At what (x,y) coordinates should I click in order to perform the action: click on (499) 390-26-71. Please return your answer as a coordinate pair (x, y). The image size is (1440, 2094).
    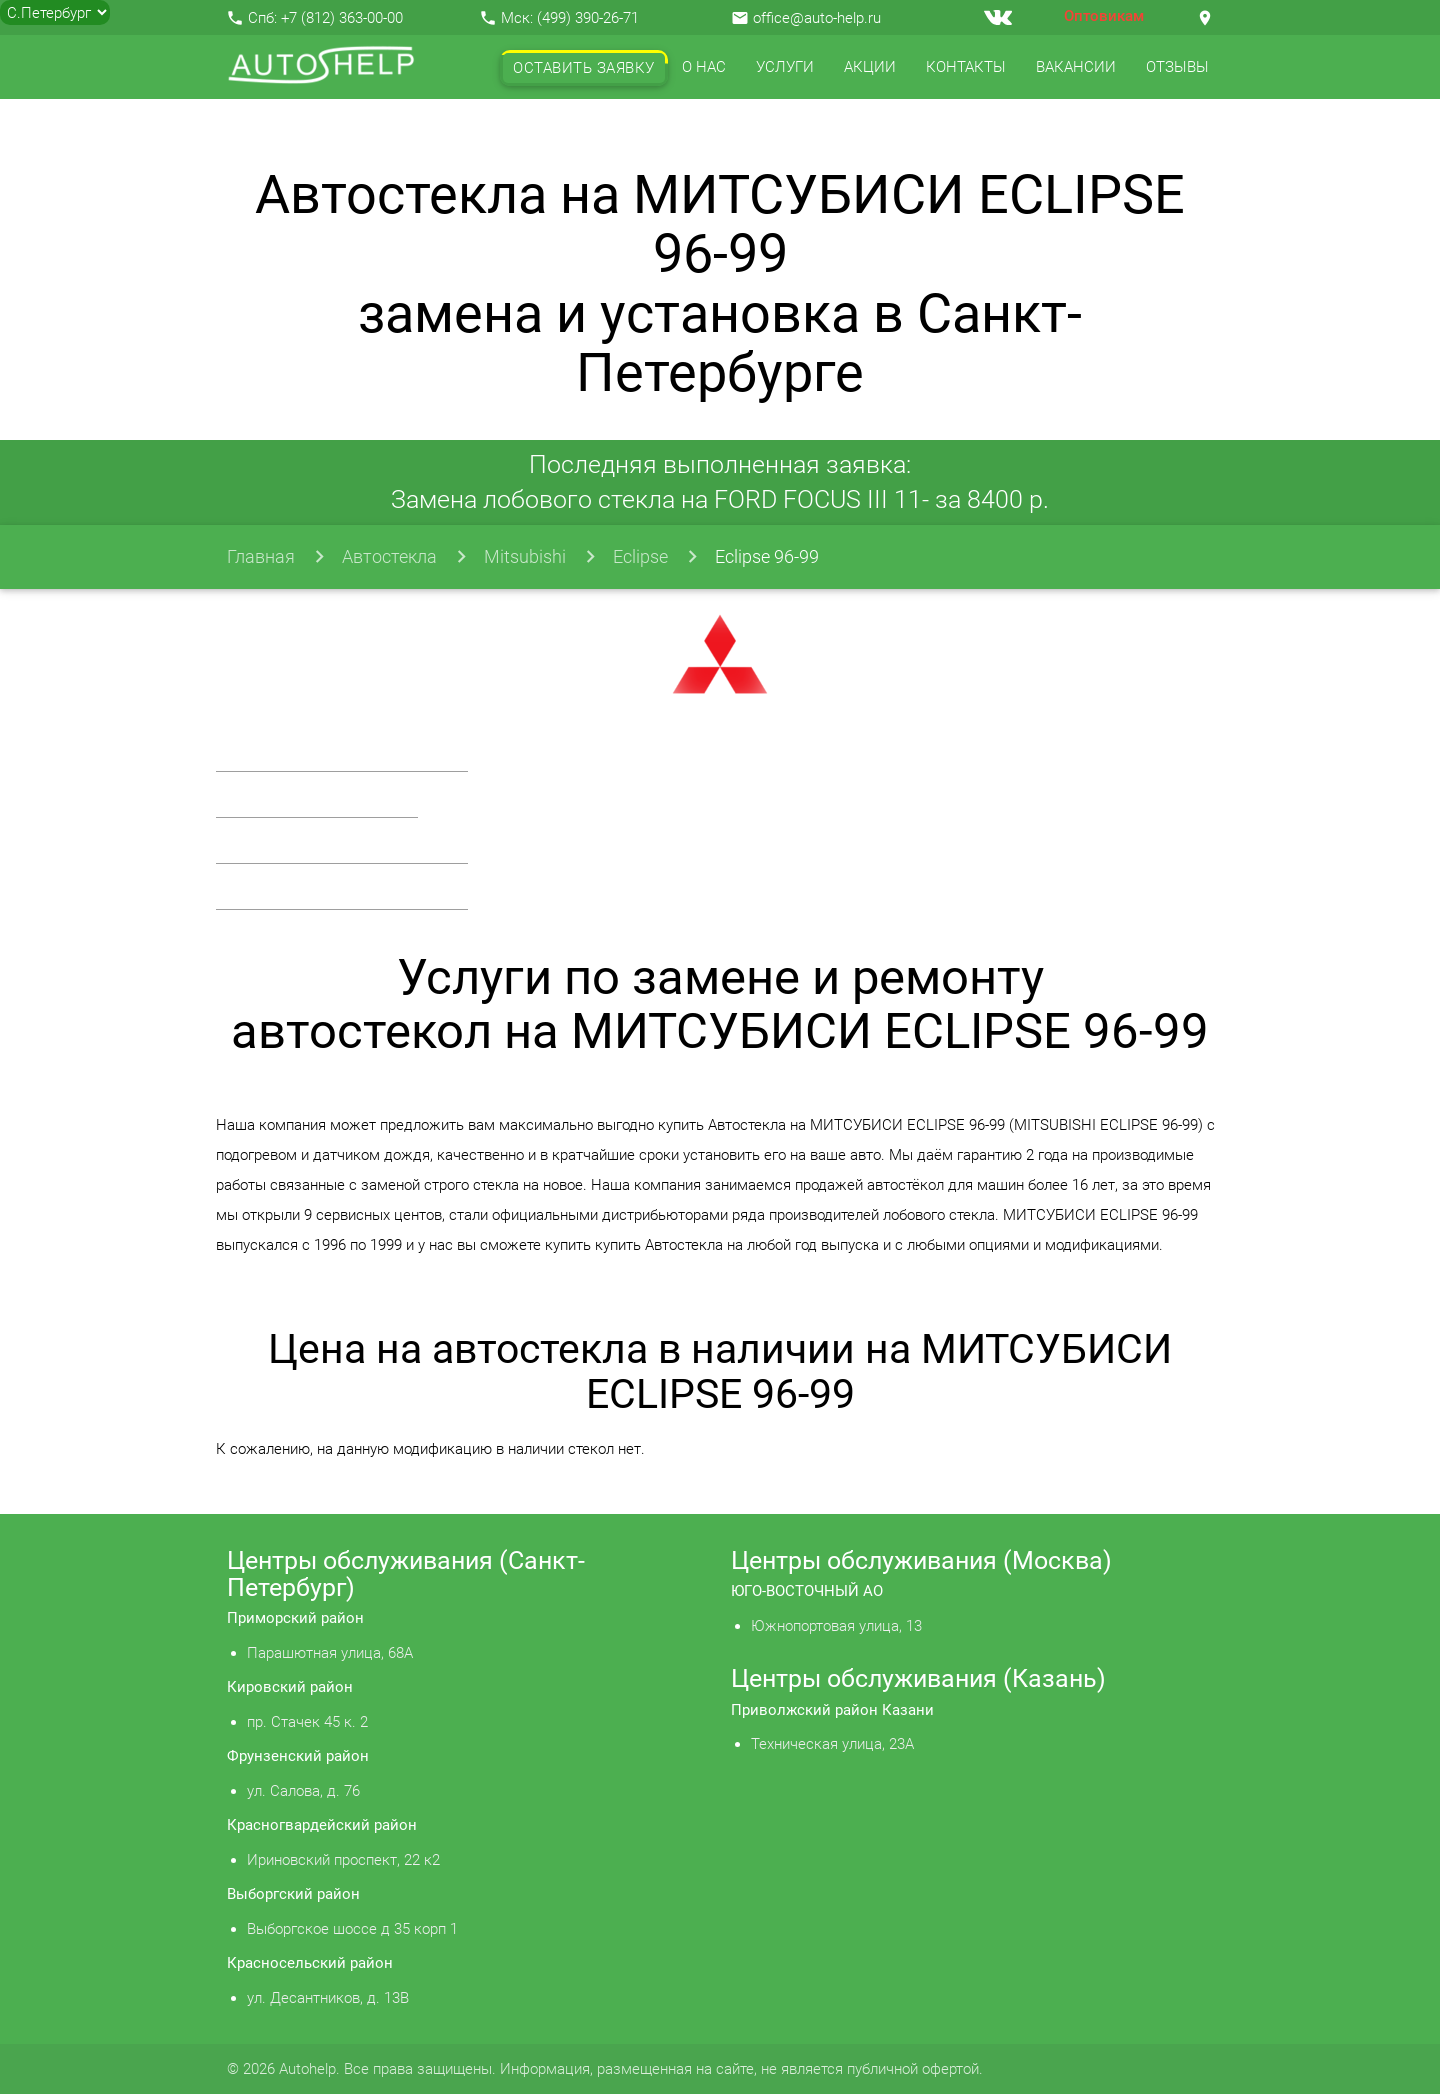
    Looking at the image, I should click on (588, 18).